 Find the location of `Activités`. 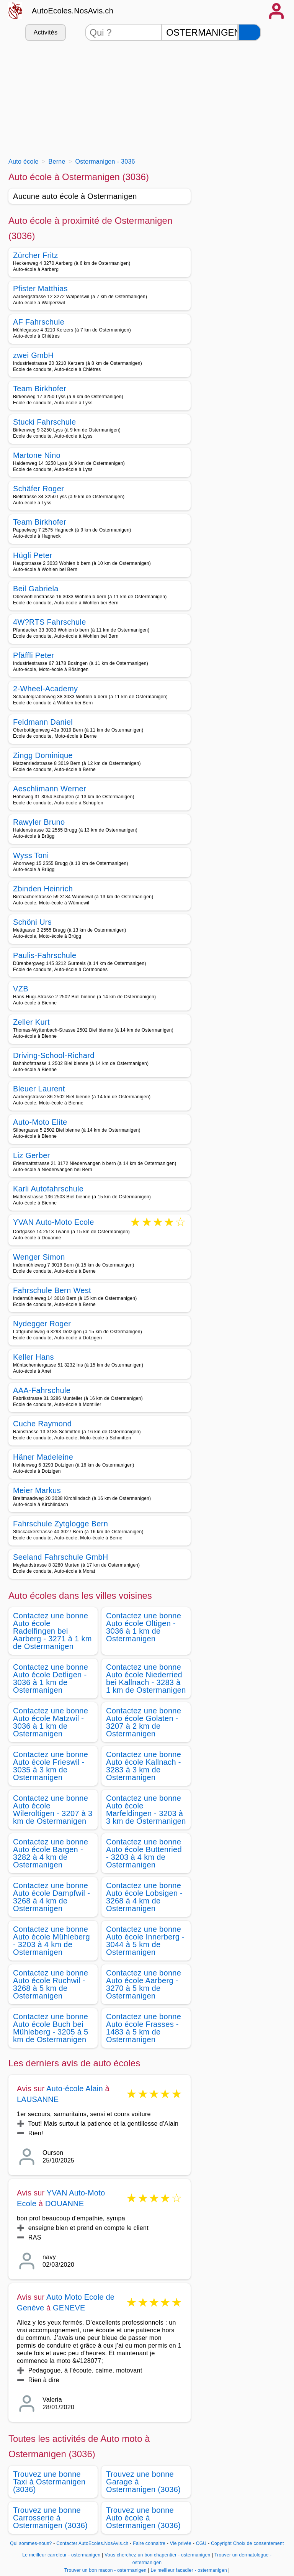

Activités is located at coordinates (45, 32).